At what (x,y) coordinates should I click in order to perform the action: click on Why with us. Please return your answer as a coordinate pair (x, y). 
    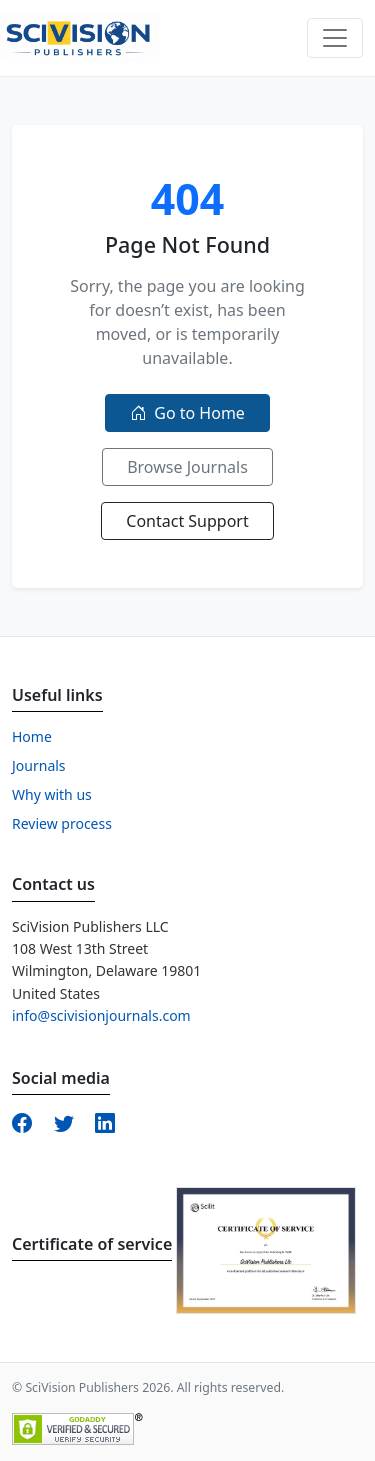
    Looking at the image, I should click on (52, 794).